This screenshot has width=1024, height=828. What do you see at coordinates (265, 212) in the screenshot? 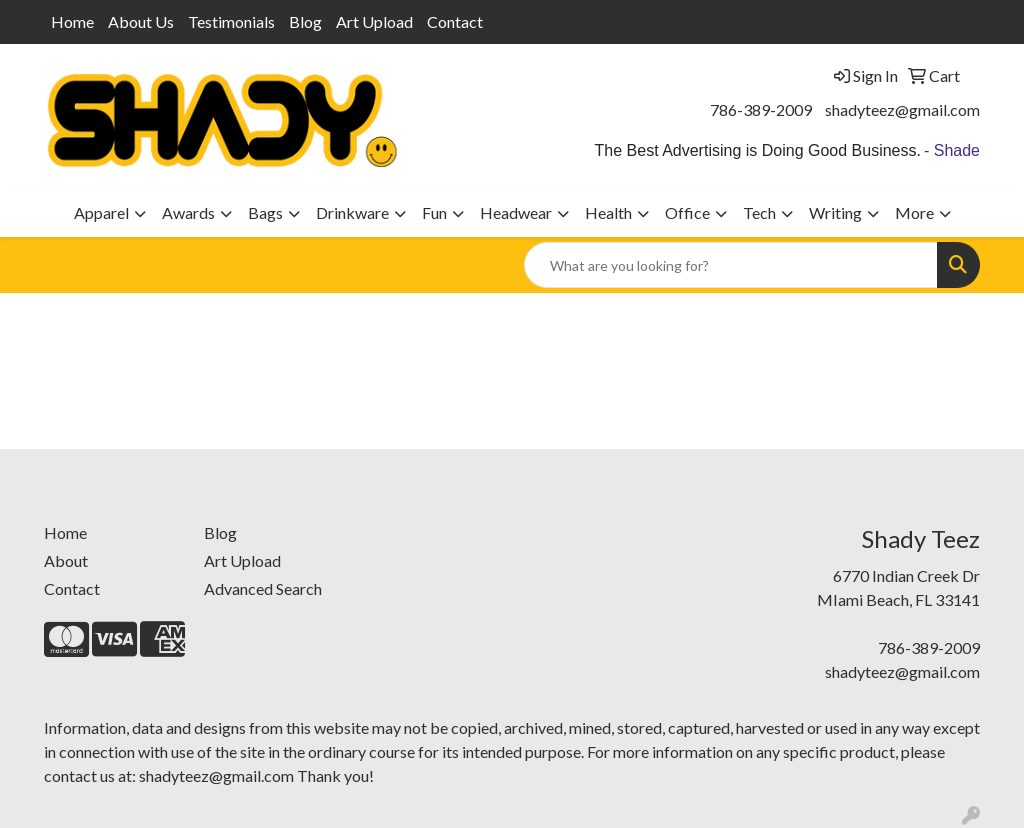
I see `Bags [button]` at bounding box center [265, 212].